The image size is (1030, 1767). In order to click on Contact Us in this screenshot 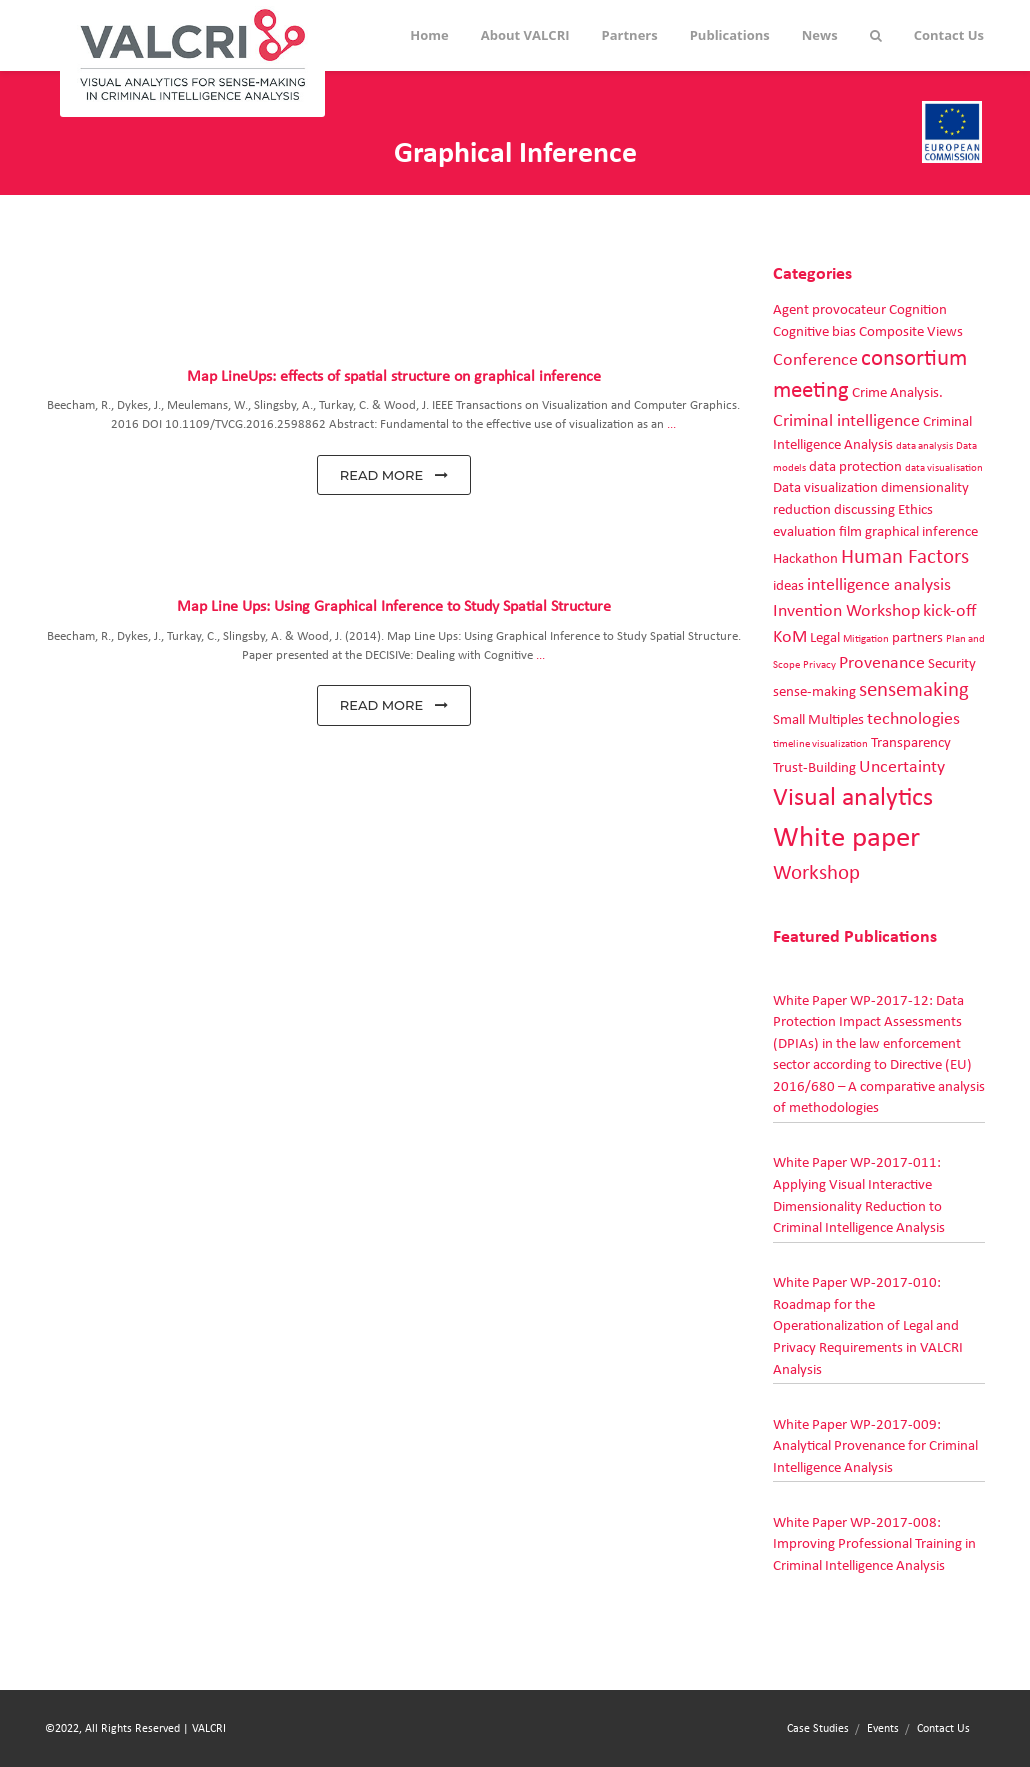, I will do `click(943, 1728)`.